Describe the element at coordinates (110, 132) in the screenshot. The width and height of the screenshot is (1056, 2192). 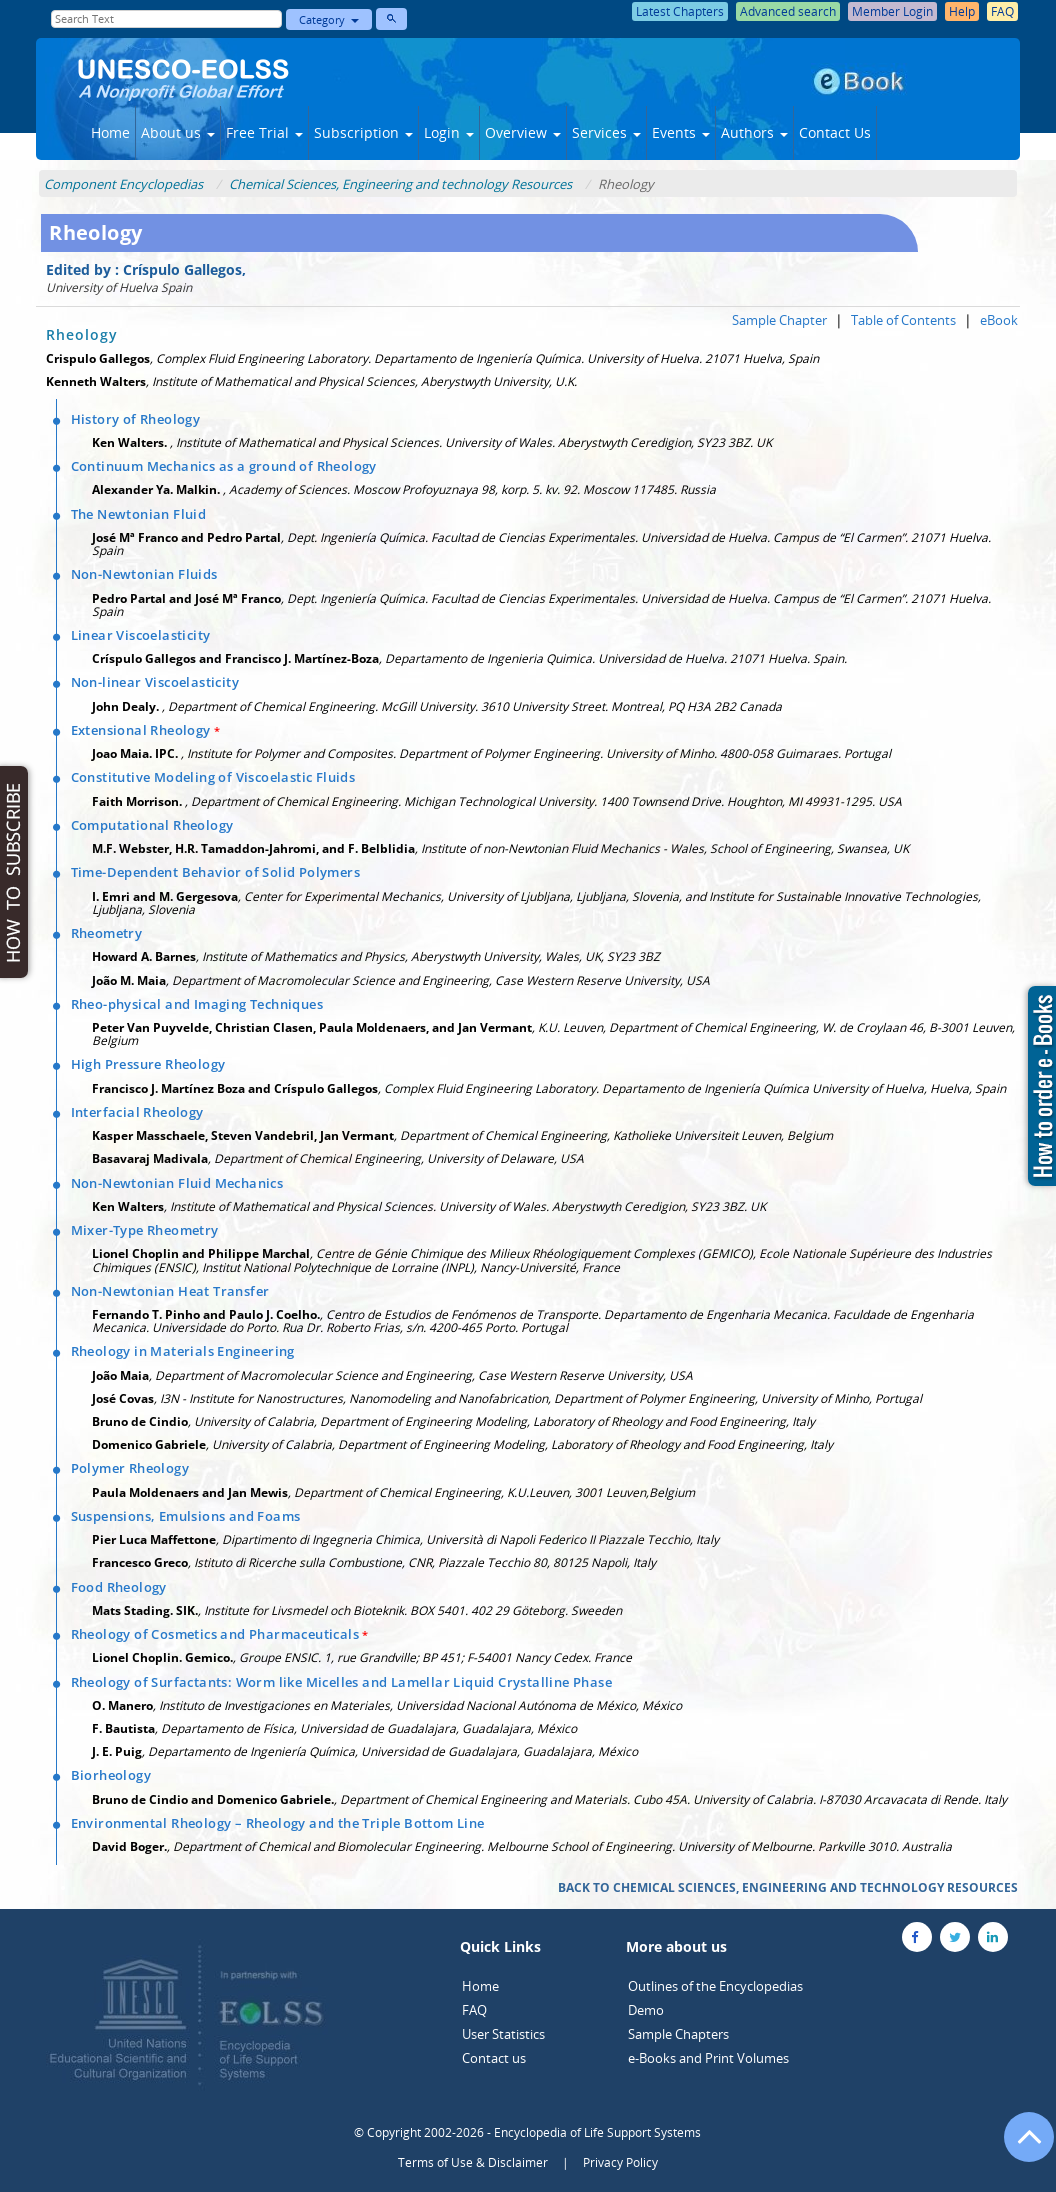
I see `Home` at that location.